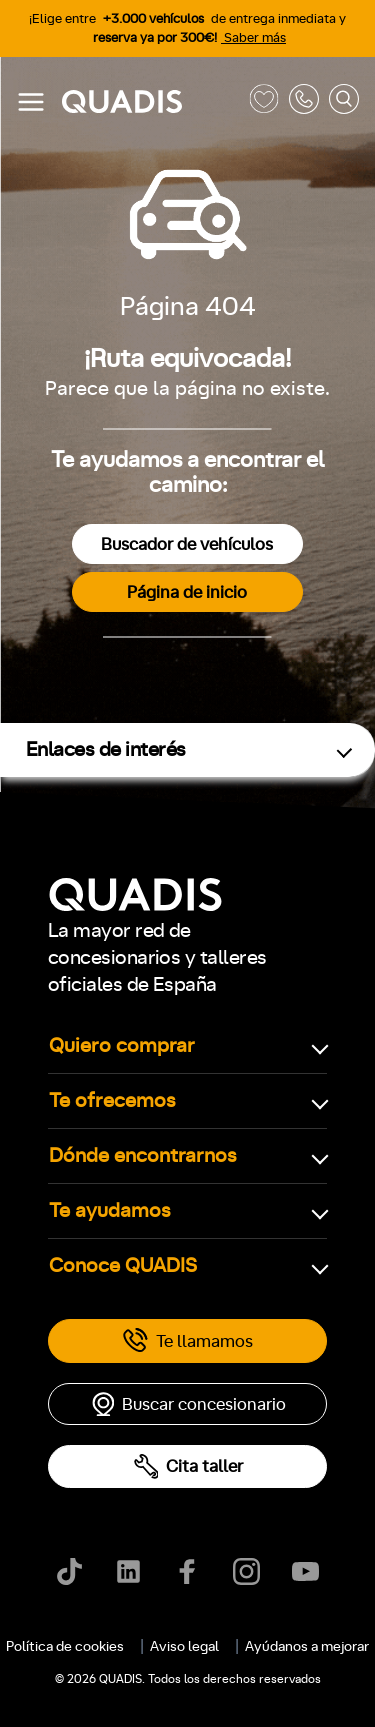  I want to click on Saber más, so click(253, 38).